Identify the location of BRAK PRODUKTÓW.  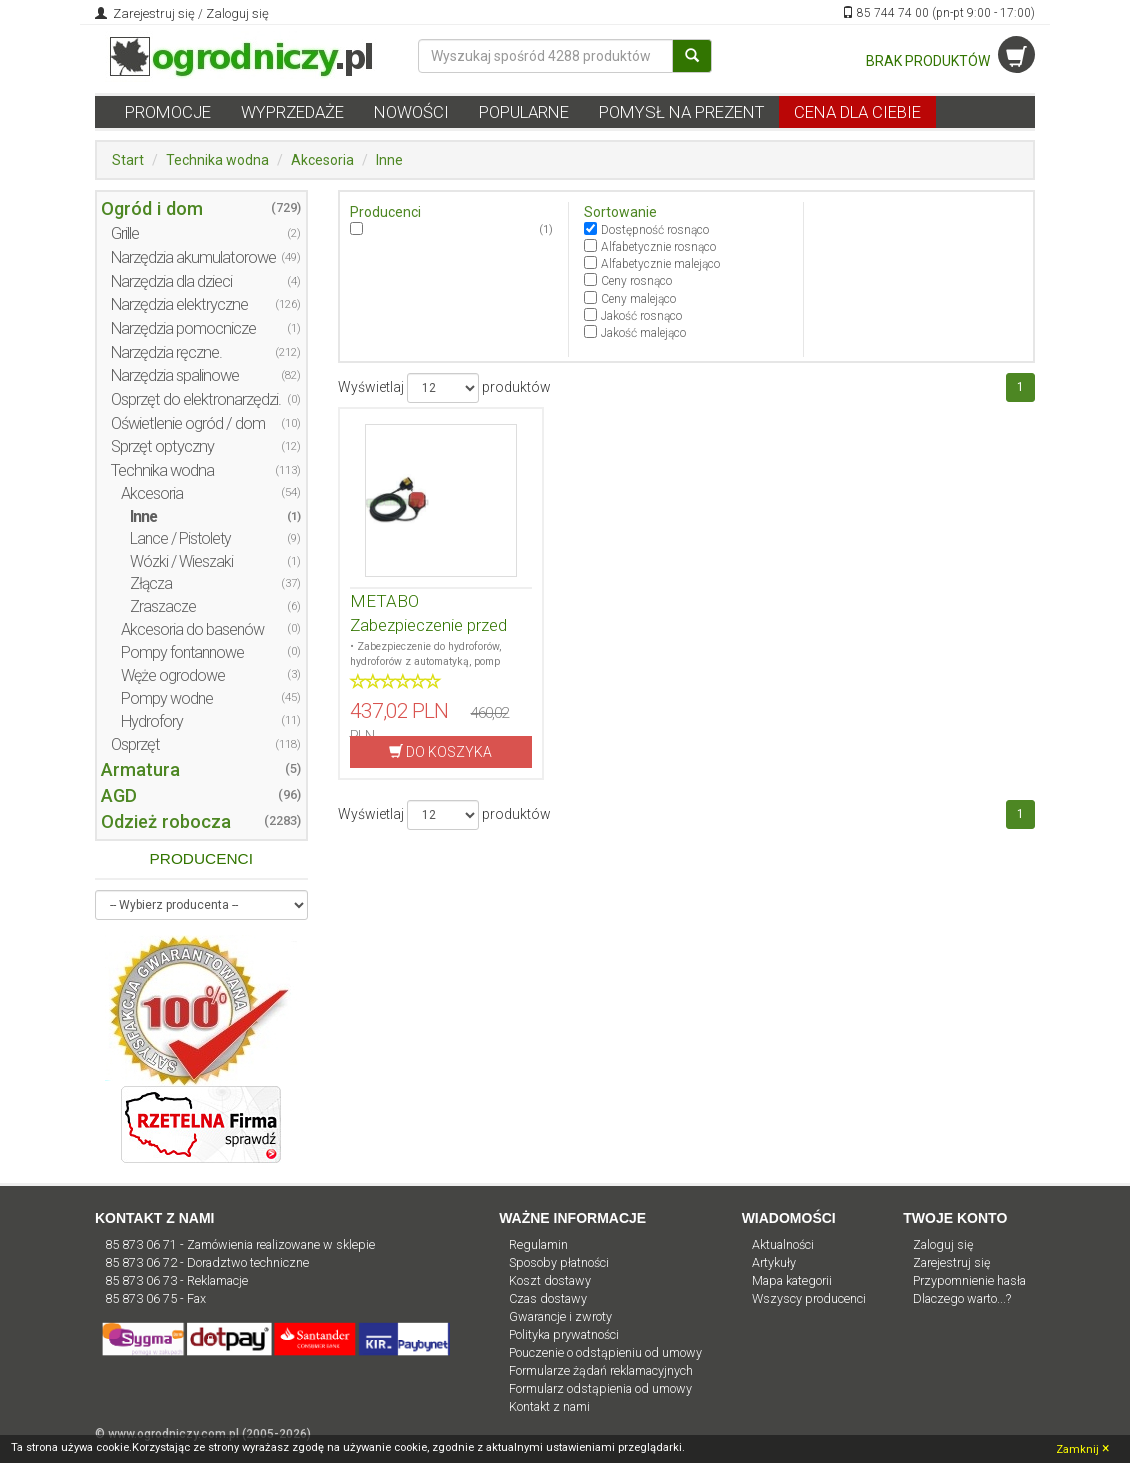
(950, 61).